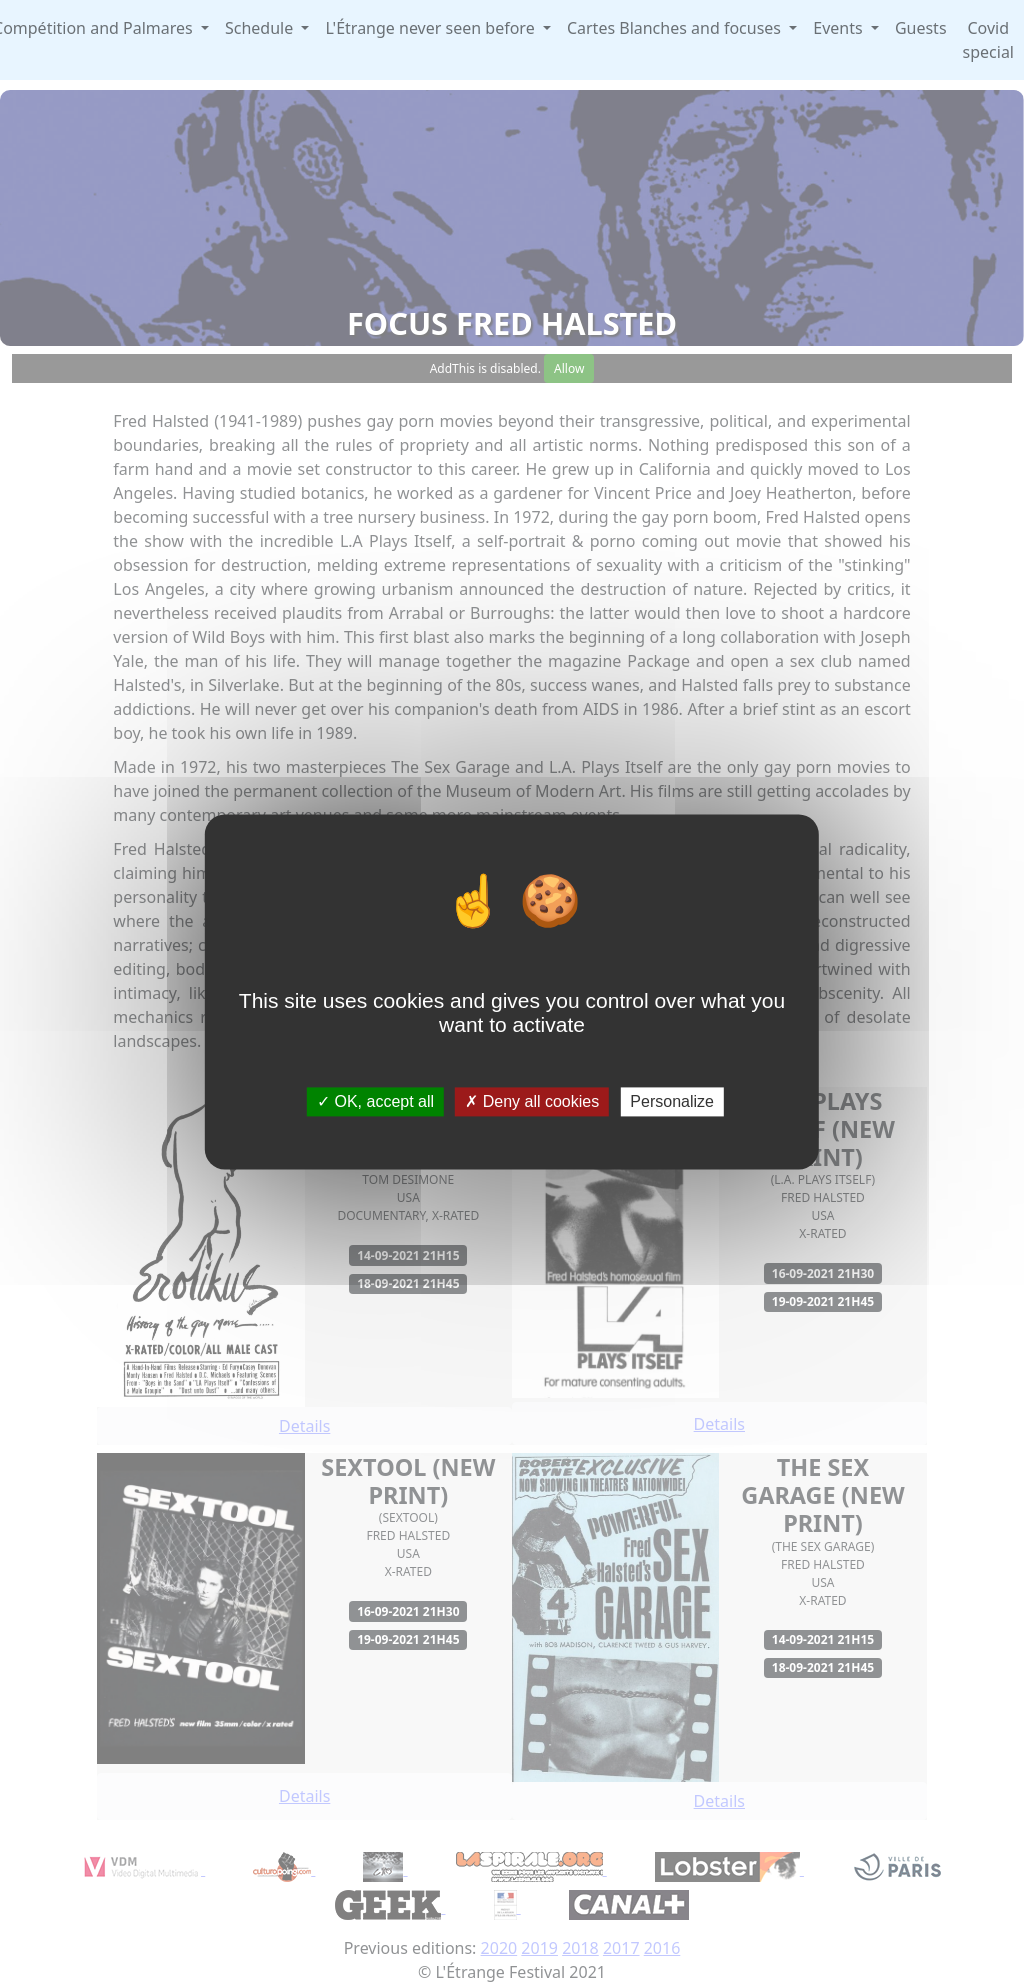  Describe the element at coordinates (840, 28) in the screenshot. I see `Events [button]` at that location.